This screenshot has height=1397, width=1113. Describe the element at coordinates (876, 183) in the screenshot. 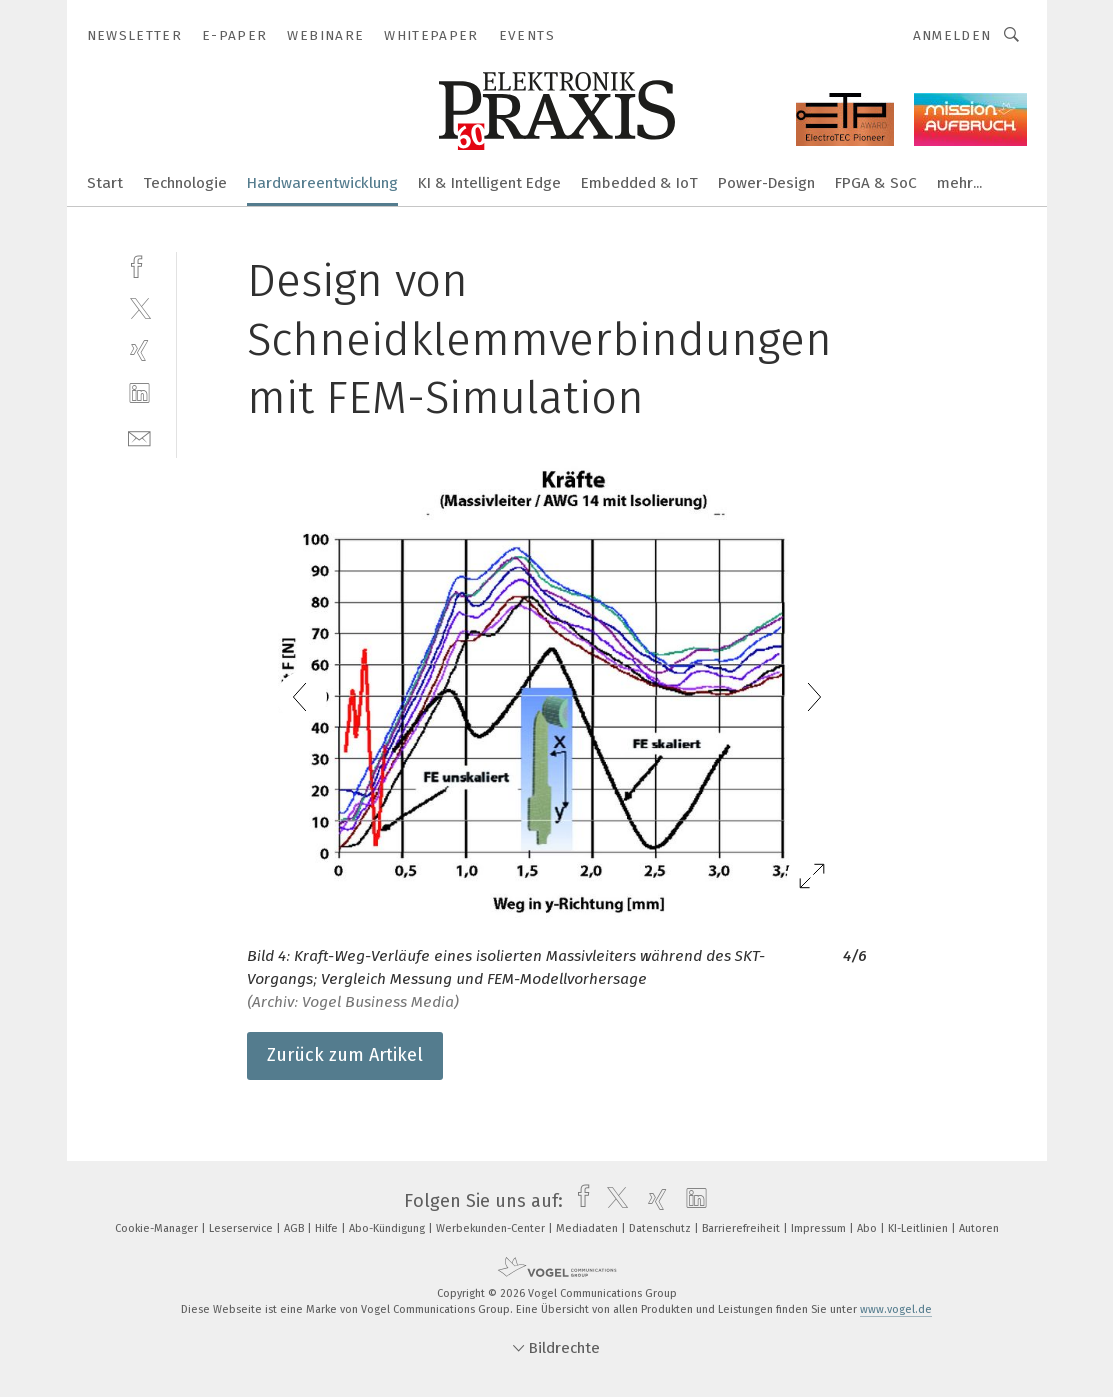

I see `FPGA & SoC` at that location.